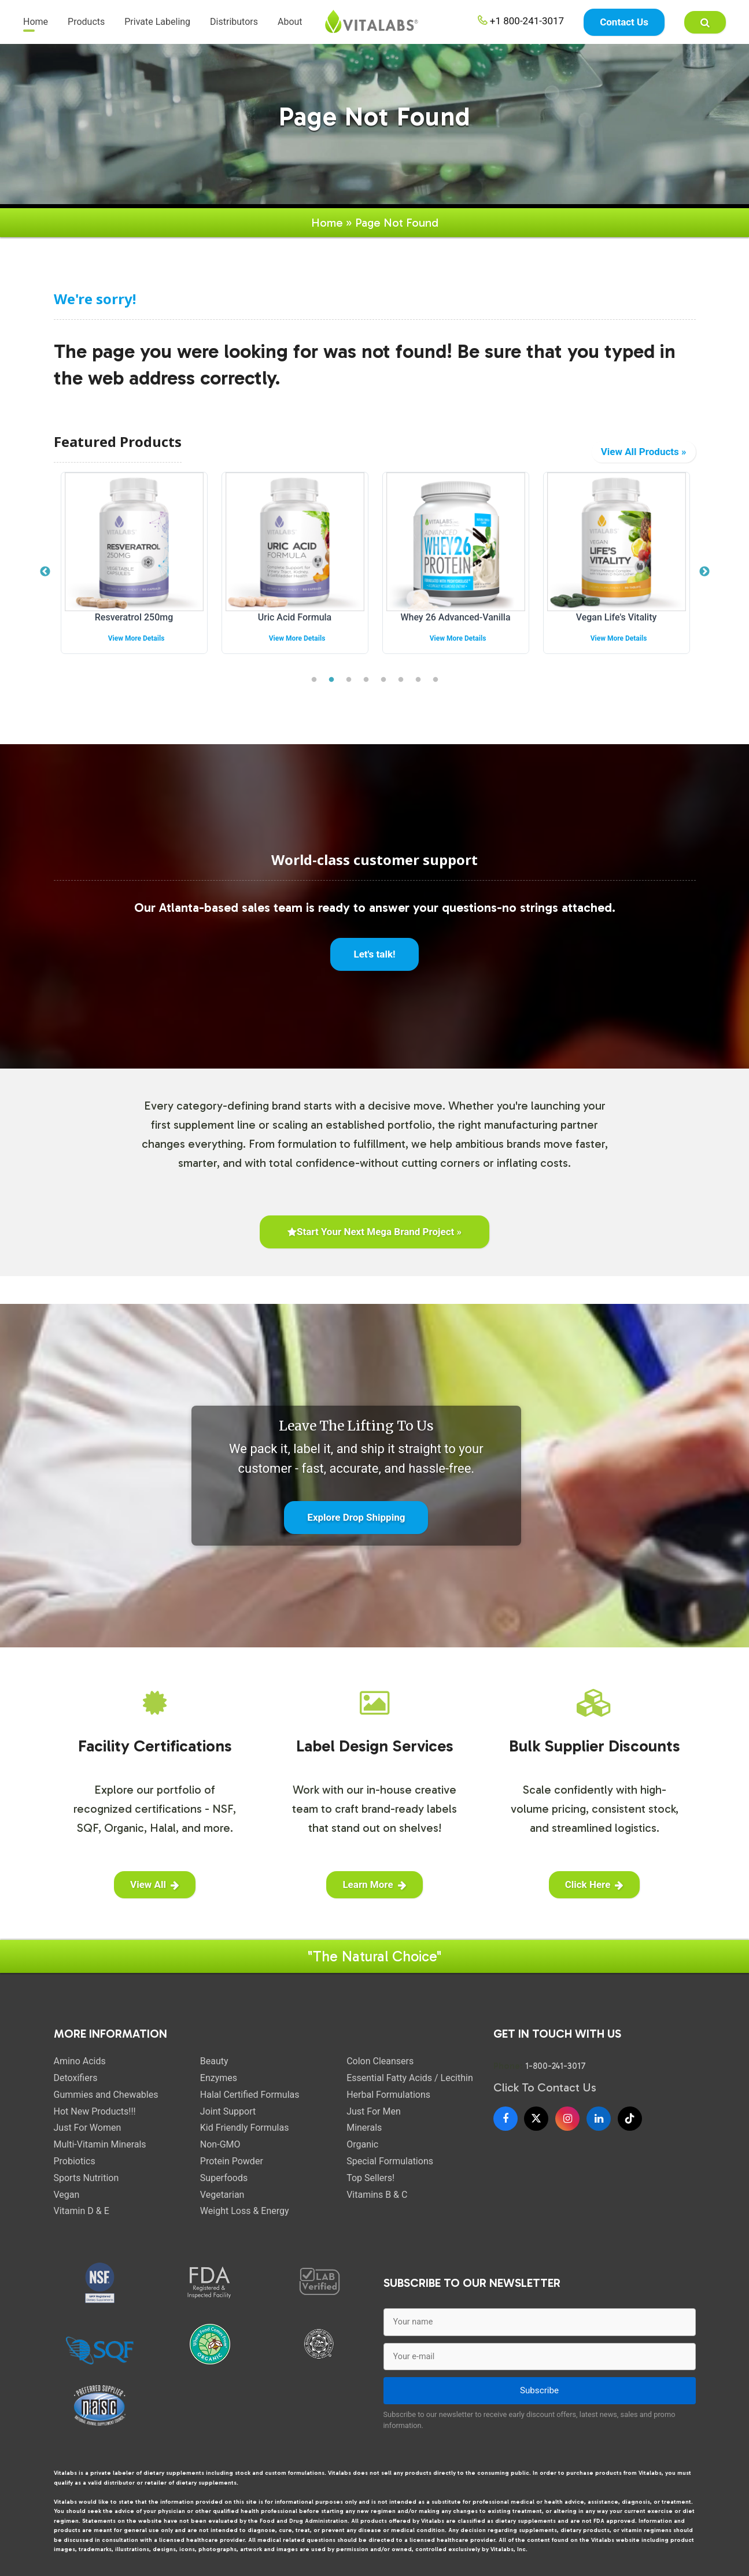 The width and height of the screenshot is (749, 2576). What do you see at coordinates (364, 2121) in the screenshot?
I see `Minerals` at bounding box center [364, 2121].